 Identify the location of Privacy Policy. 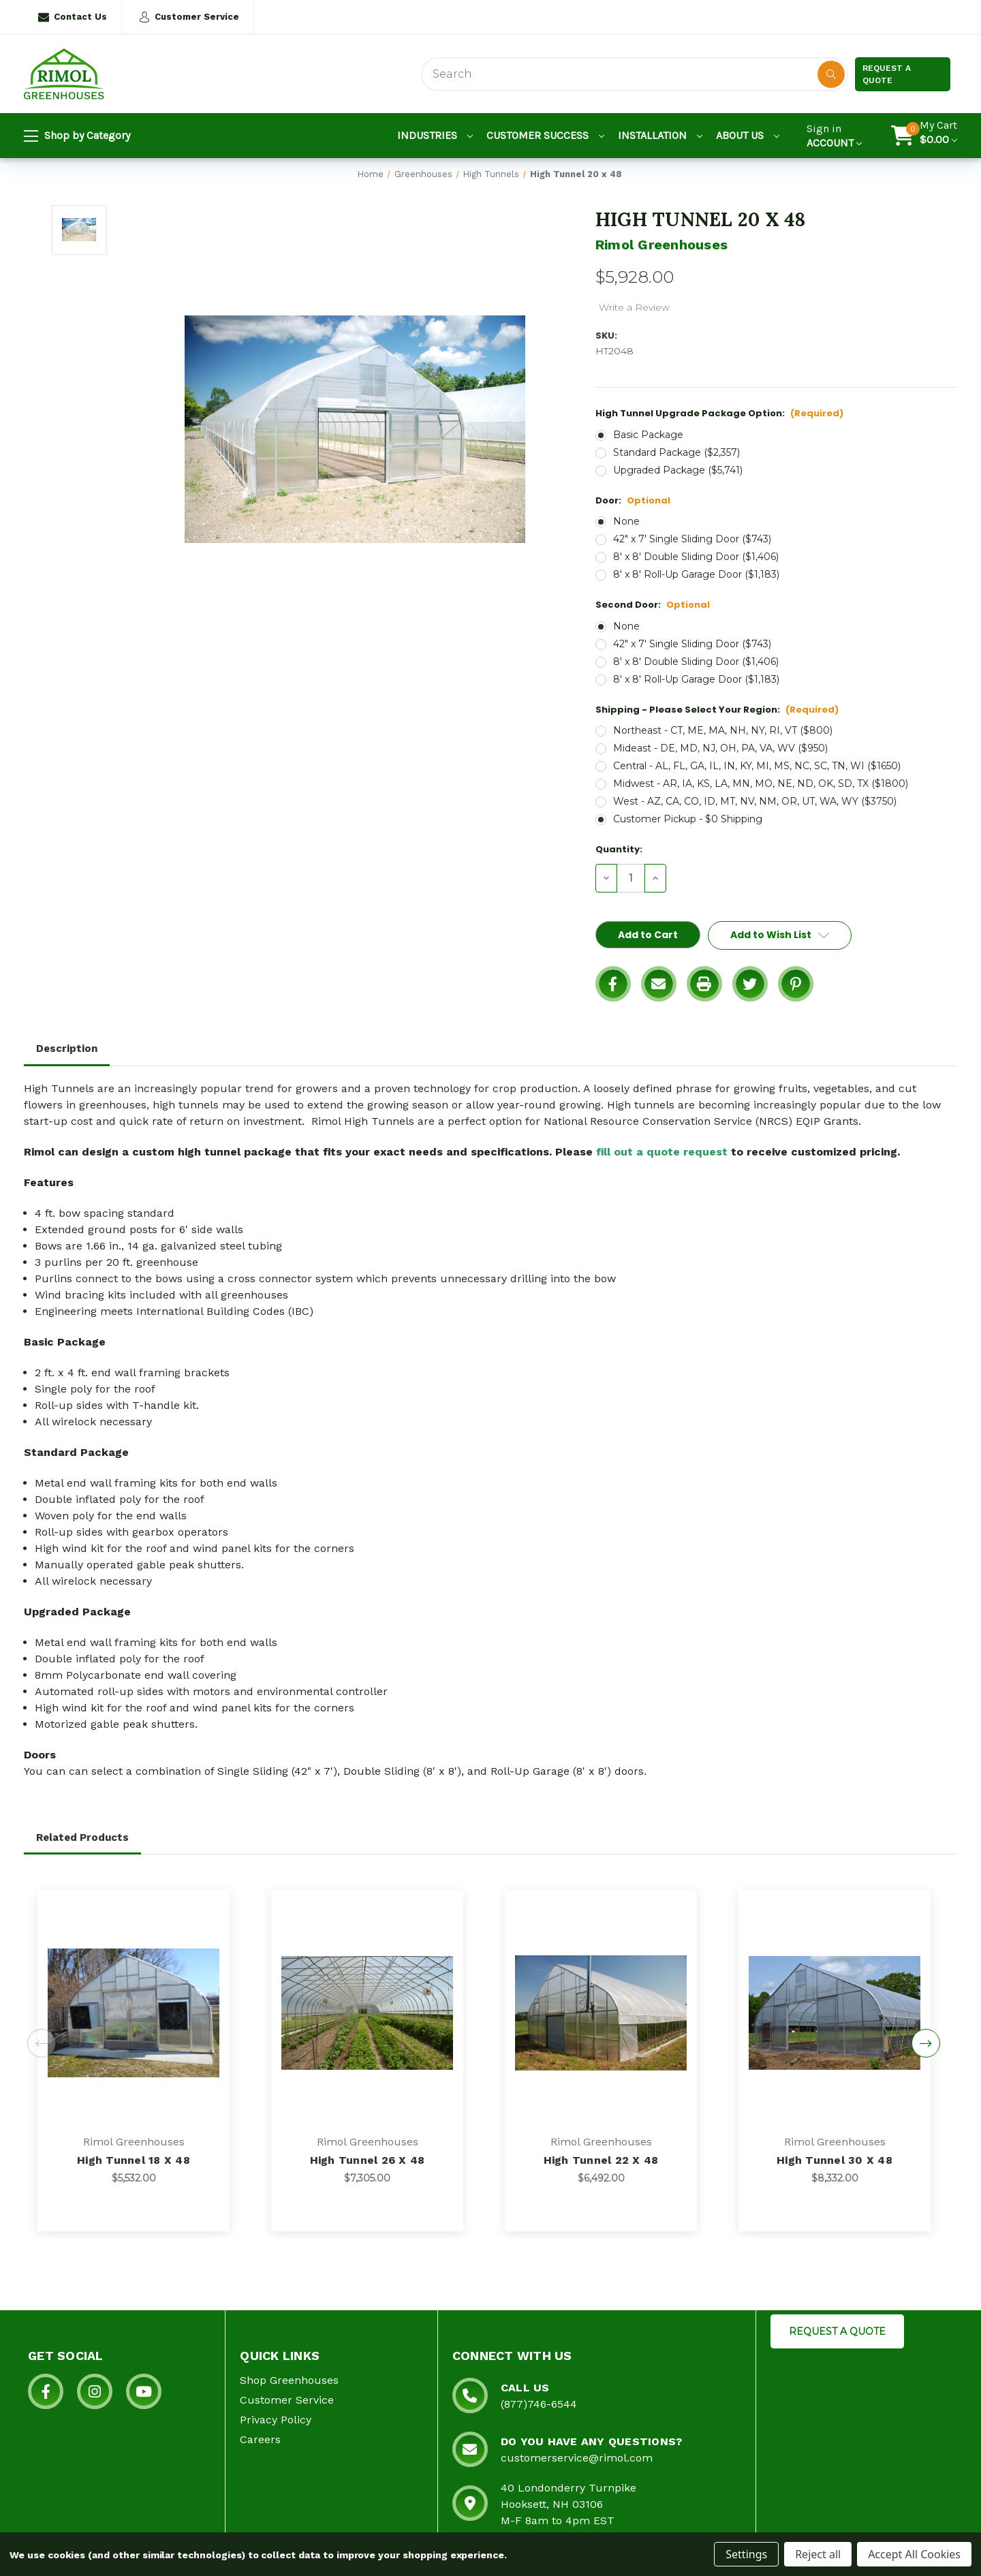
(275, 2419).